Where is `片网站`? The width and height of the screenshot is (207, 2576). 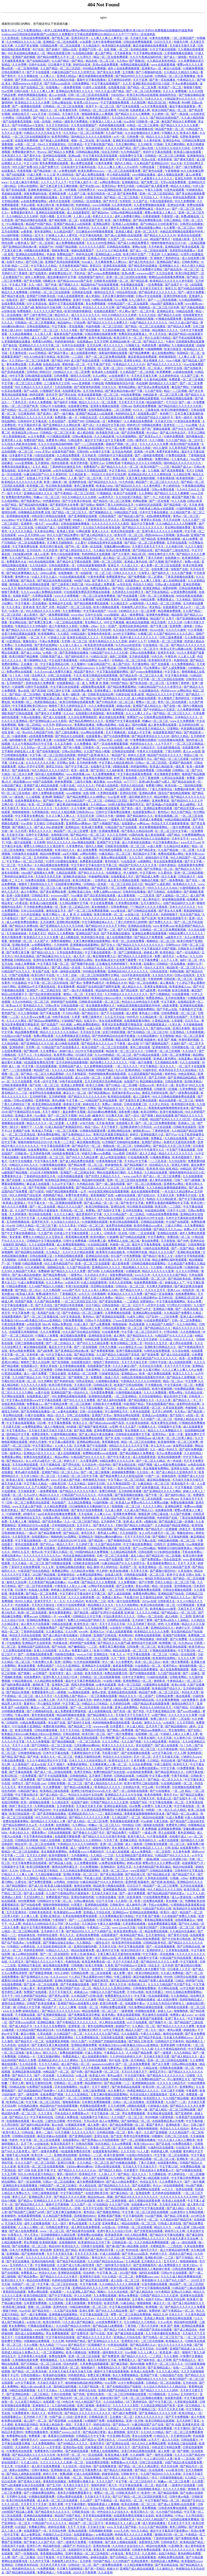
片网站 is located at coordinates (92, 1107).